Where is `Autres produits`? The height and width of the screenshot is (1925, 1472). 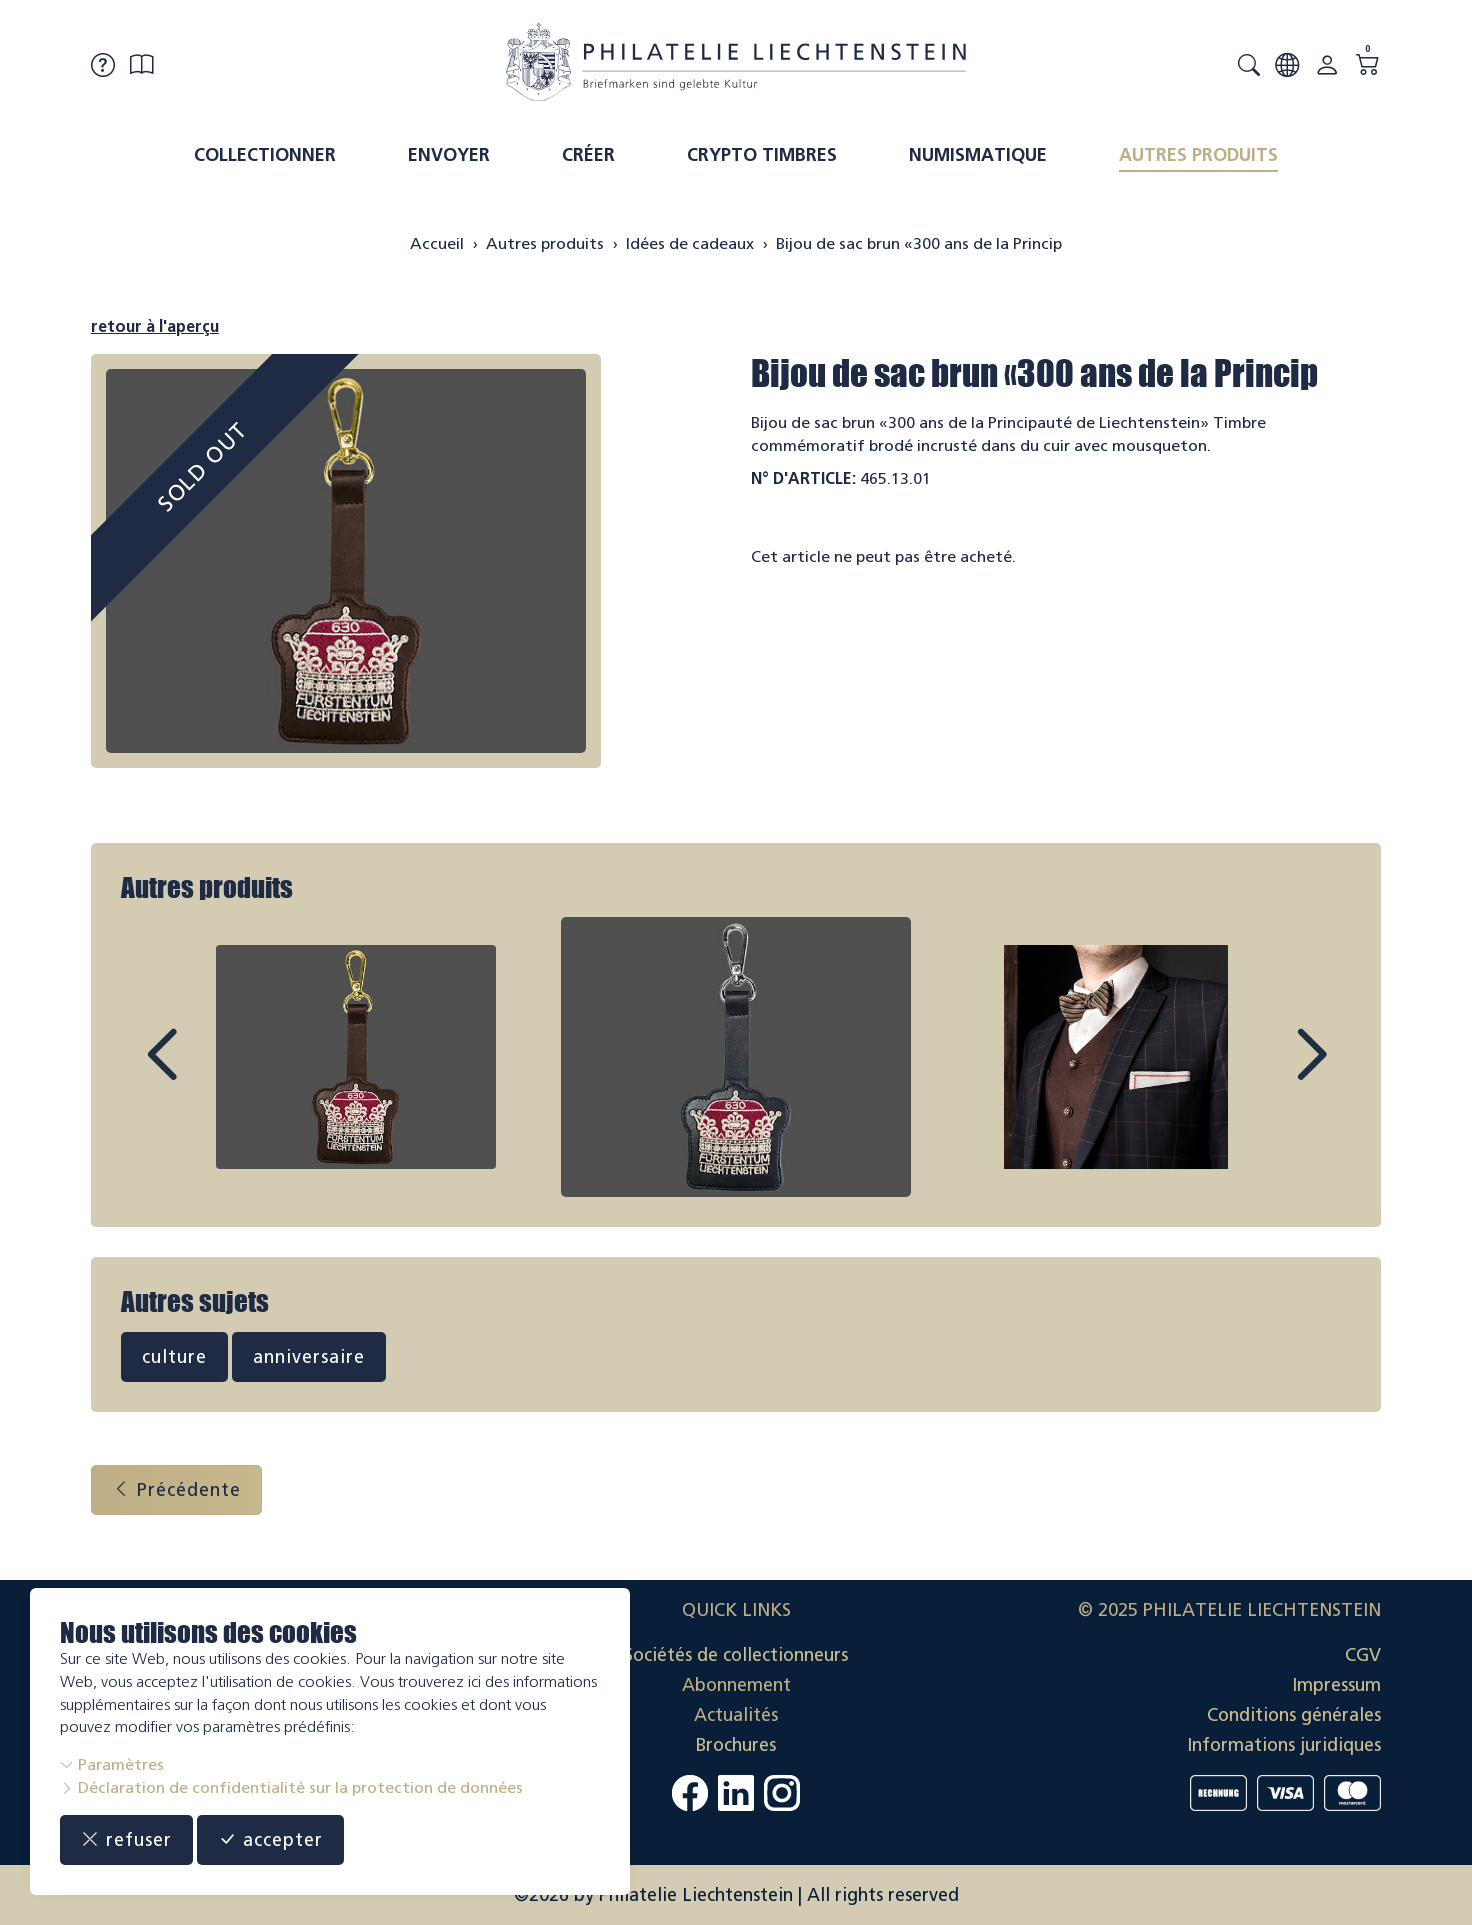 Autres produits is located at coordinates (1198, 155).